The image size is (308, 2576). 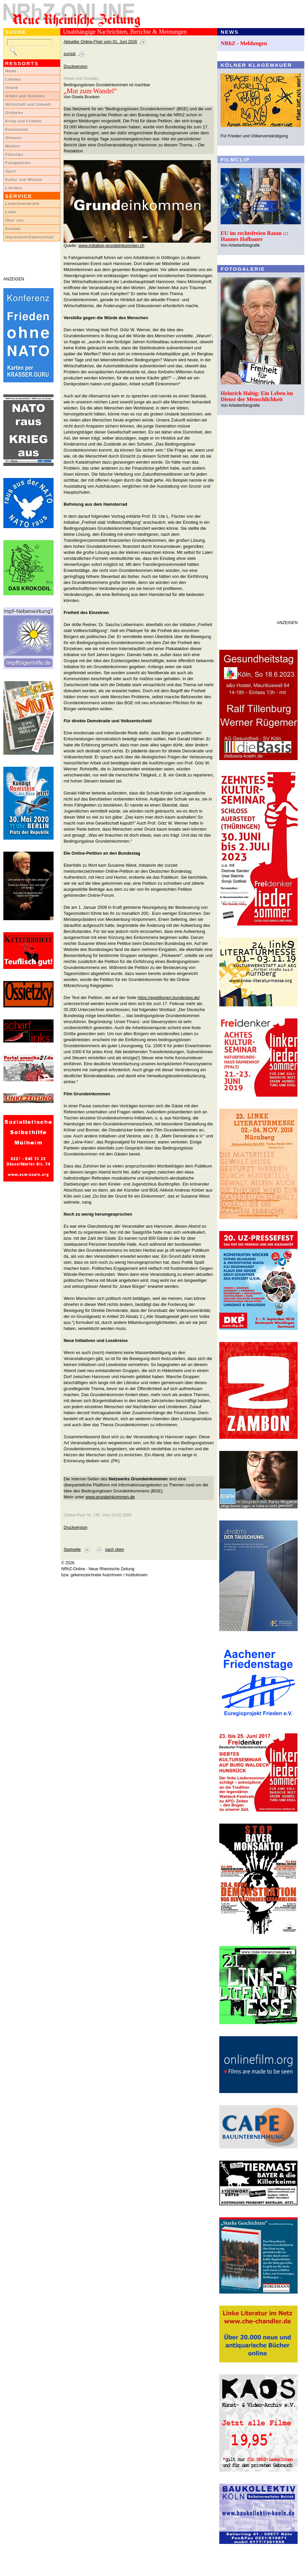 I want to click on Literatur, so click(x=13, y=188).